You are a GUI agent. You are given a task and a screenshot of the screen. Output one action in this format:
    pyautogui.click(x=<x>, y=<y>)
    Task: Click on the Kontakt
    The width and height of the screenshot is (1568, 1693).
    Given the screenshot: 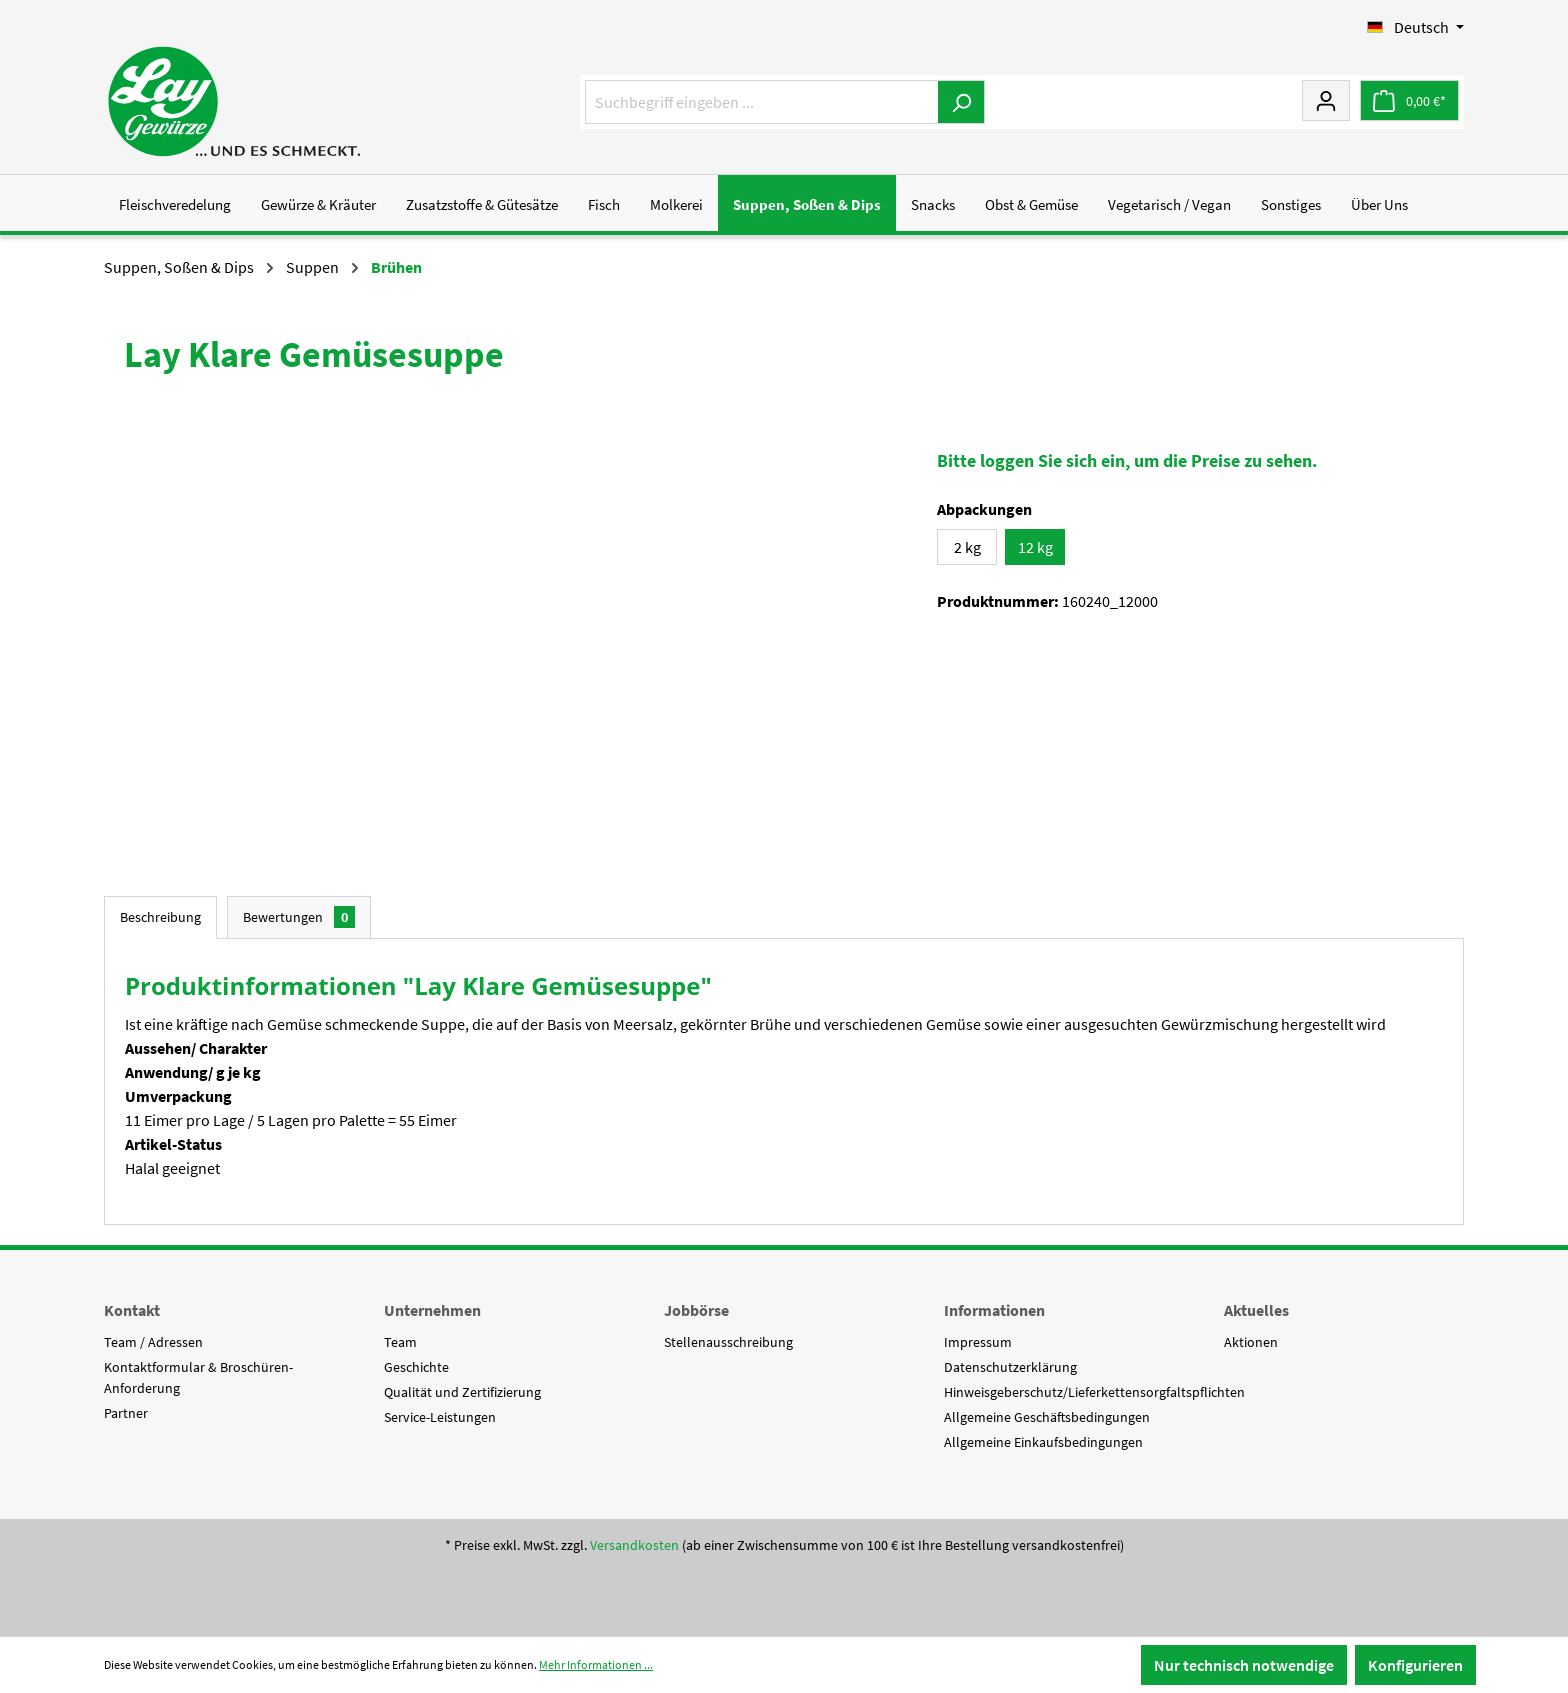 What is the action you would take?
    pyautogui.click(x=132, y=1310)
    